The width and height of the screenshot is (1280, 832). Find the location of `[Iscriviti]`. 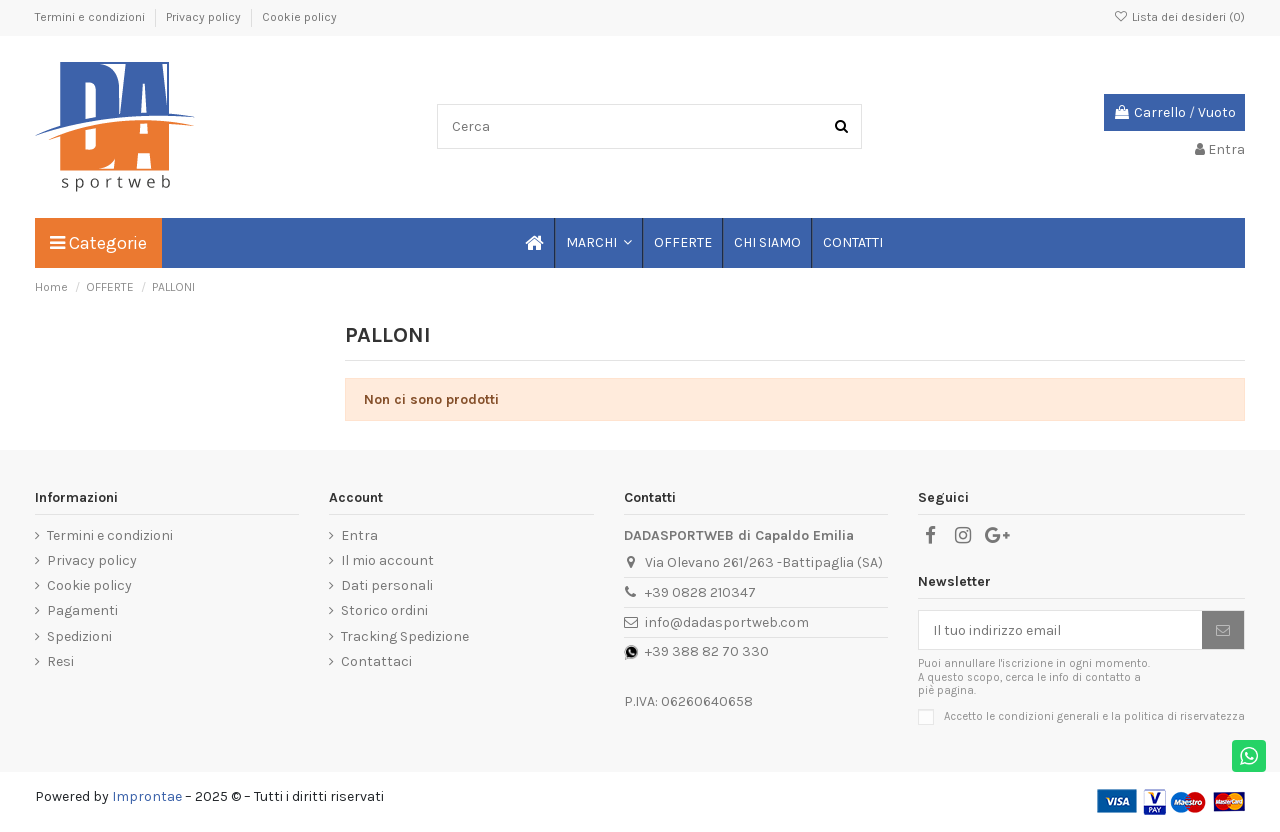

[Iscriviti] is located at coordinates (1223, 630).